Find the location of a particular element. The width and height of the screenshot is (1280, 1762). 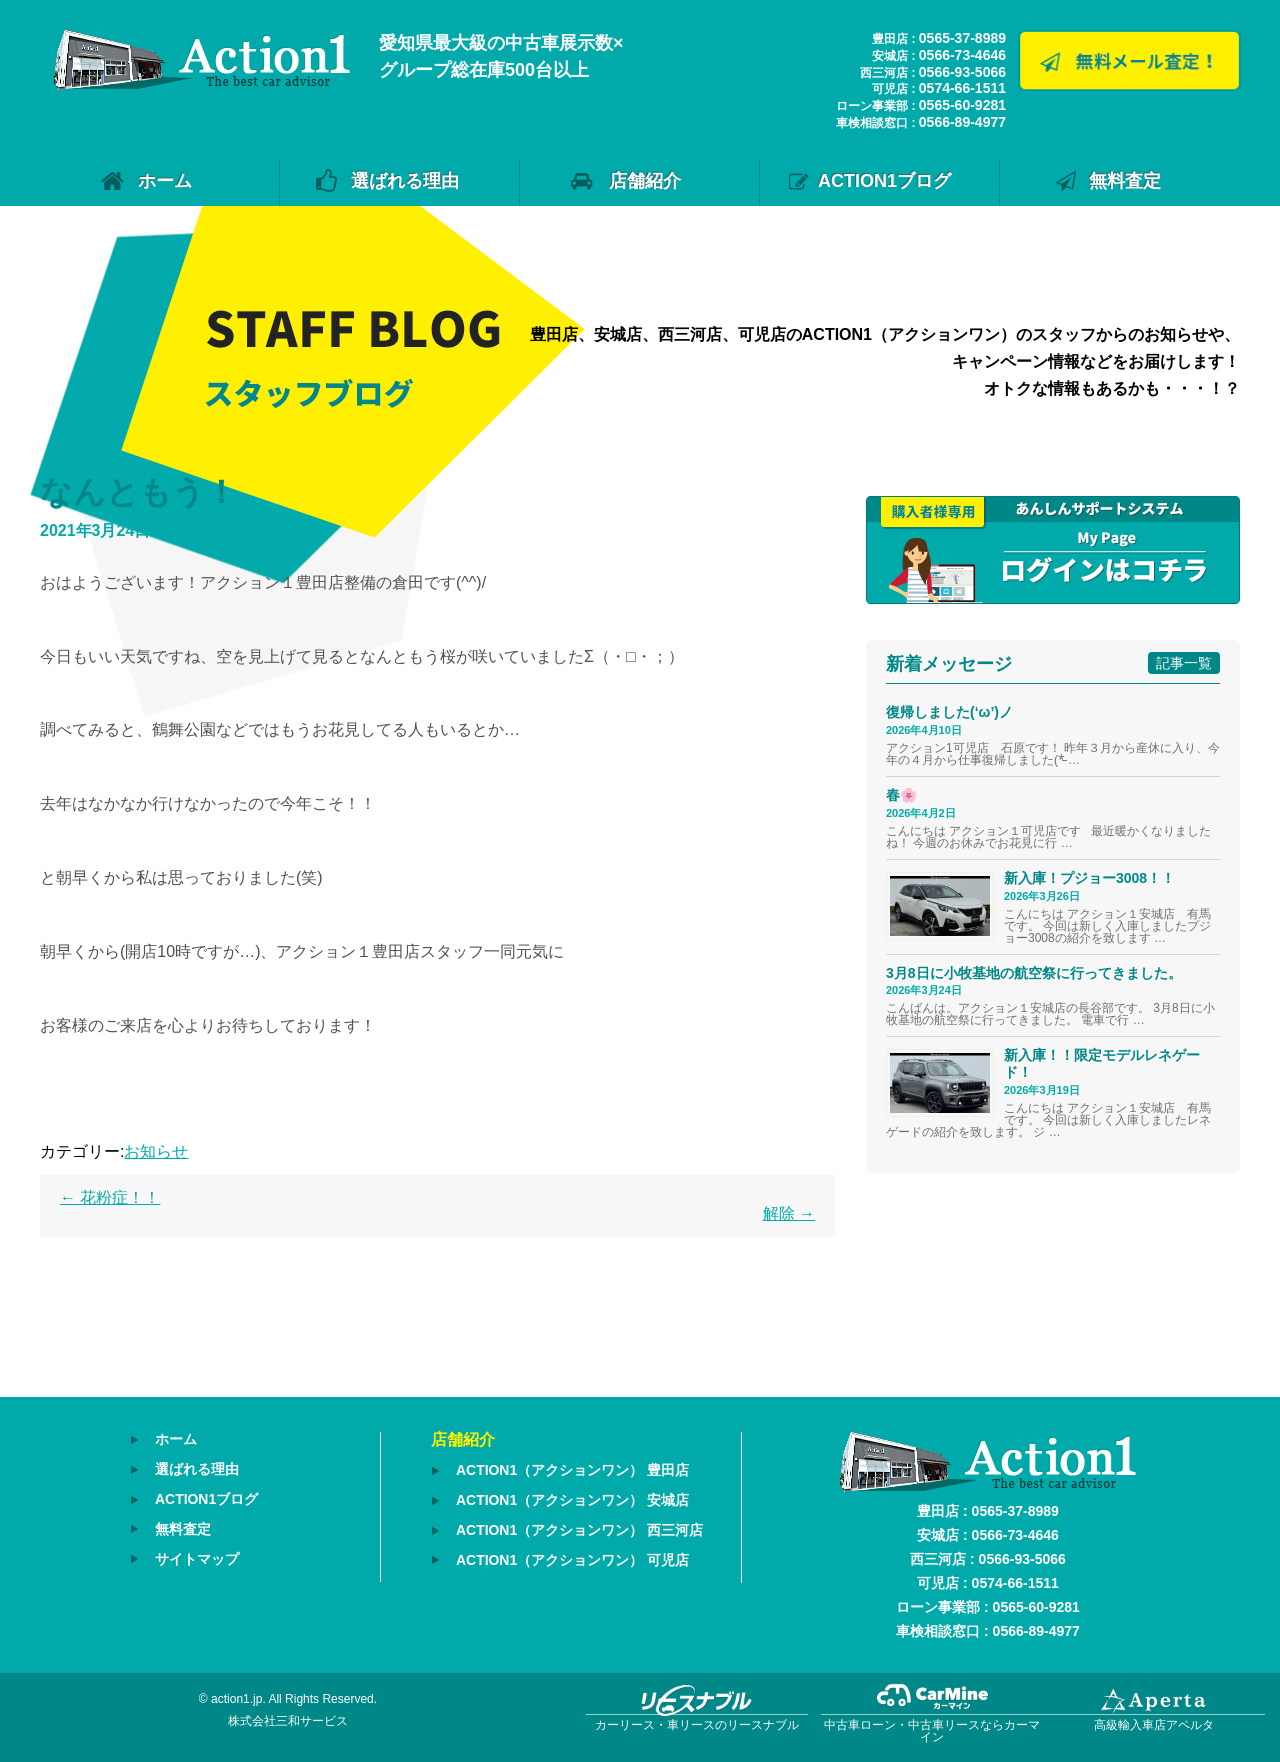

記事一覧 is located at coordinates (1184, 663).